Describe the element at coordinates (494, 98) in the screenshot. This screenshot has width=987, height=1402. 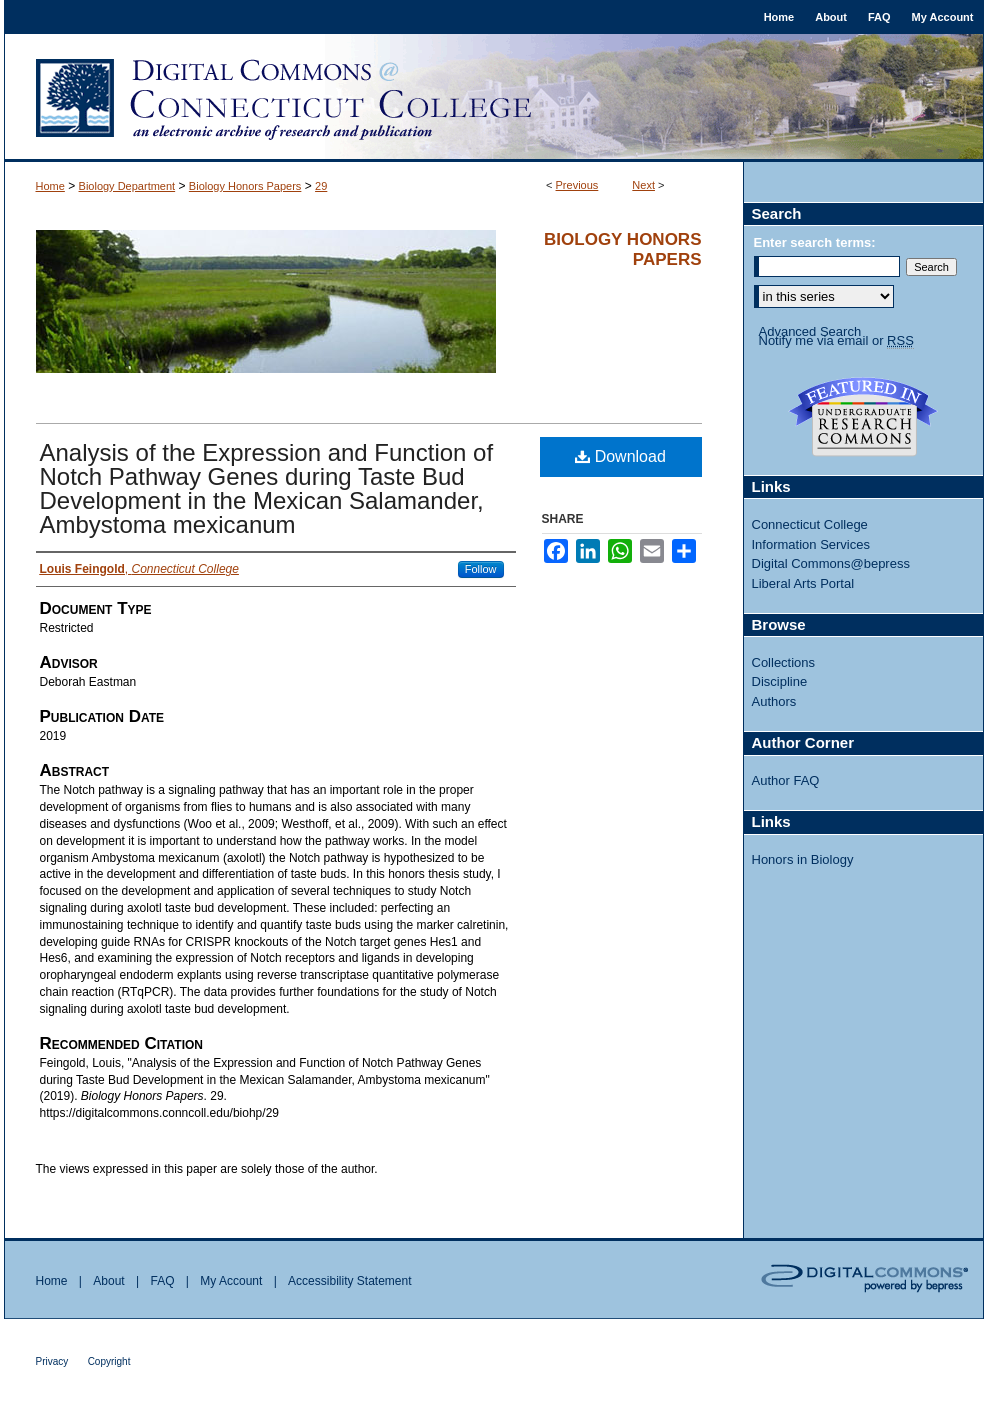
I see `Digital Commons @ Connecticut College` at that location.